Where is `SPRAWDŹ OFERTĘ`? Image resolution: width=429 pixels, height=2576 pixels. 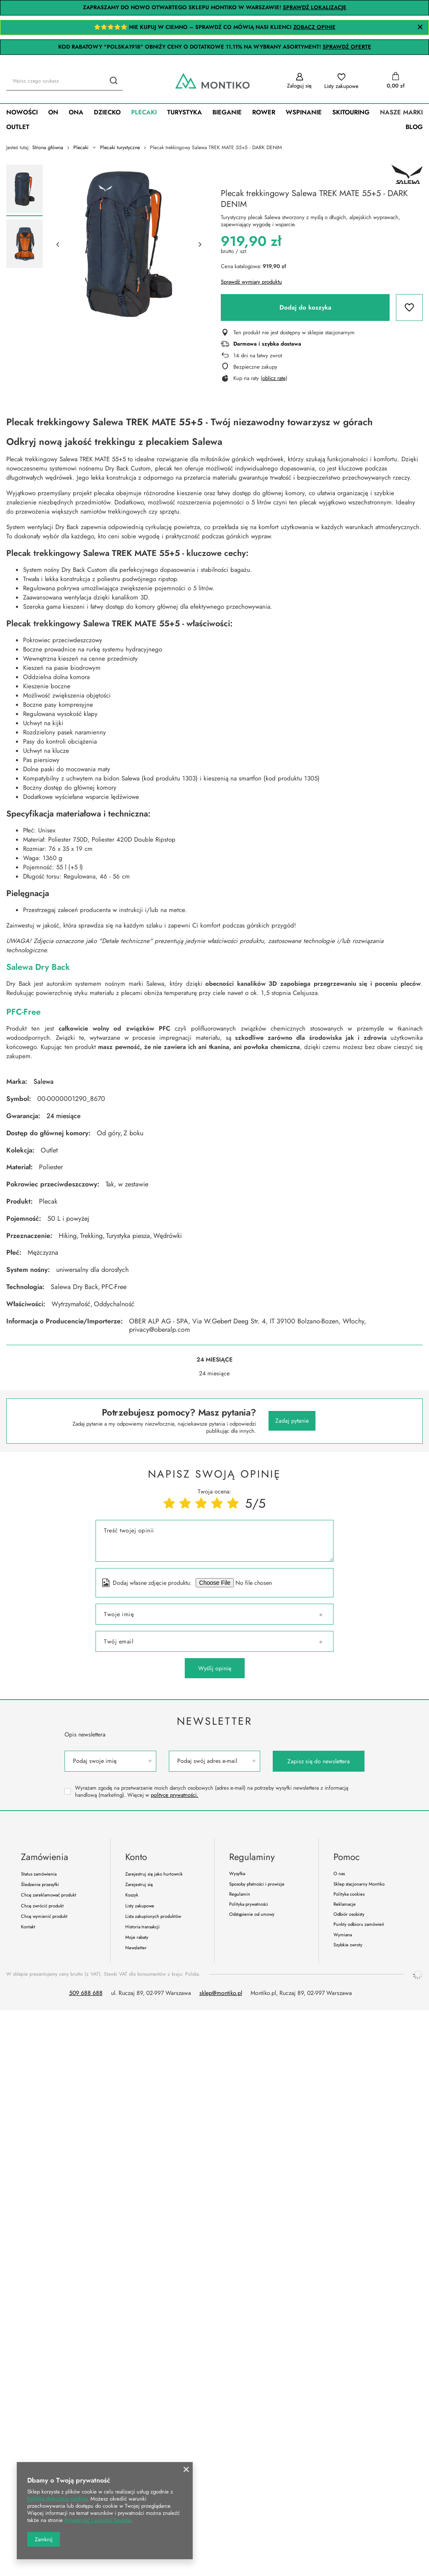
SPRAWDŹ OFERTĘ is located at coordinates (347, 47).